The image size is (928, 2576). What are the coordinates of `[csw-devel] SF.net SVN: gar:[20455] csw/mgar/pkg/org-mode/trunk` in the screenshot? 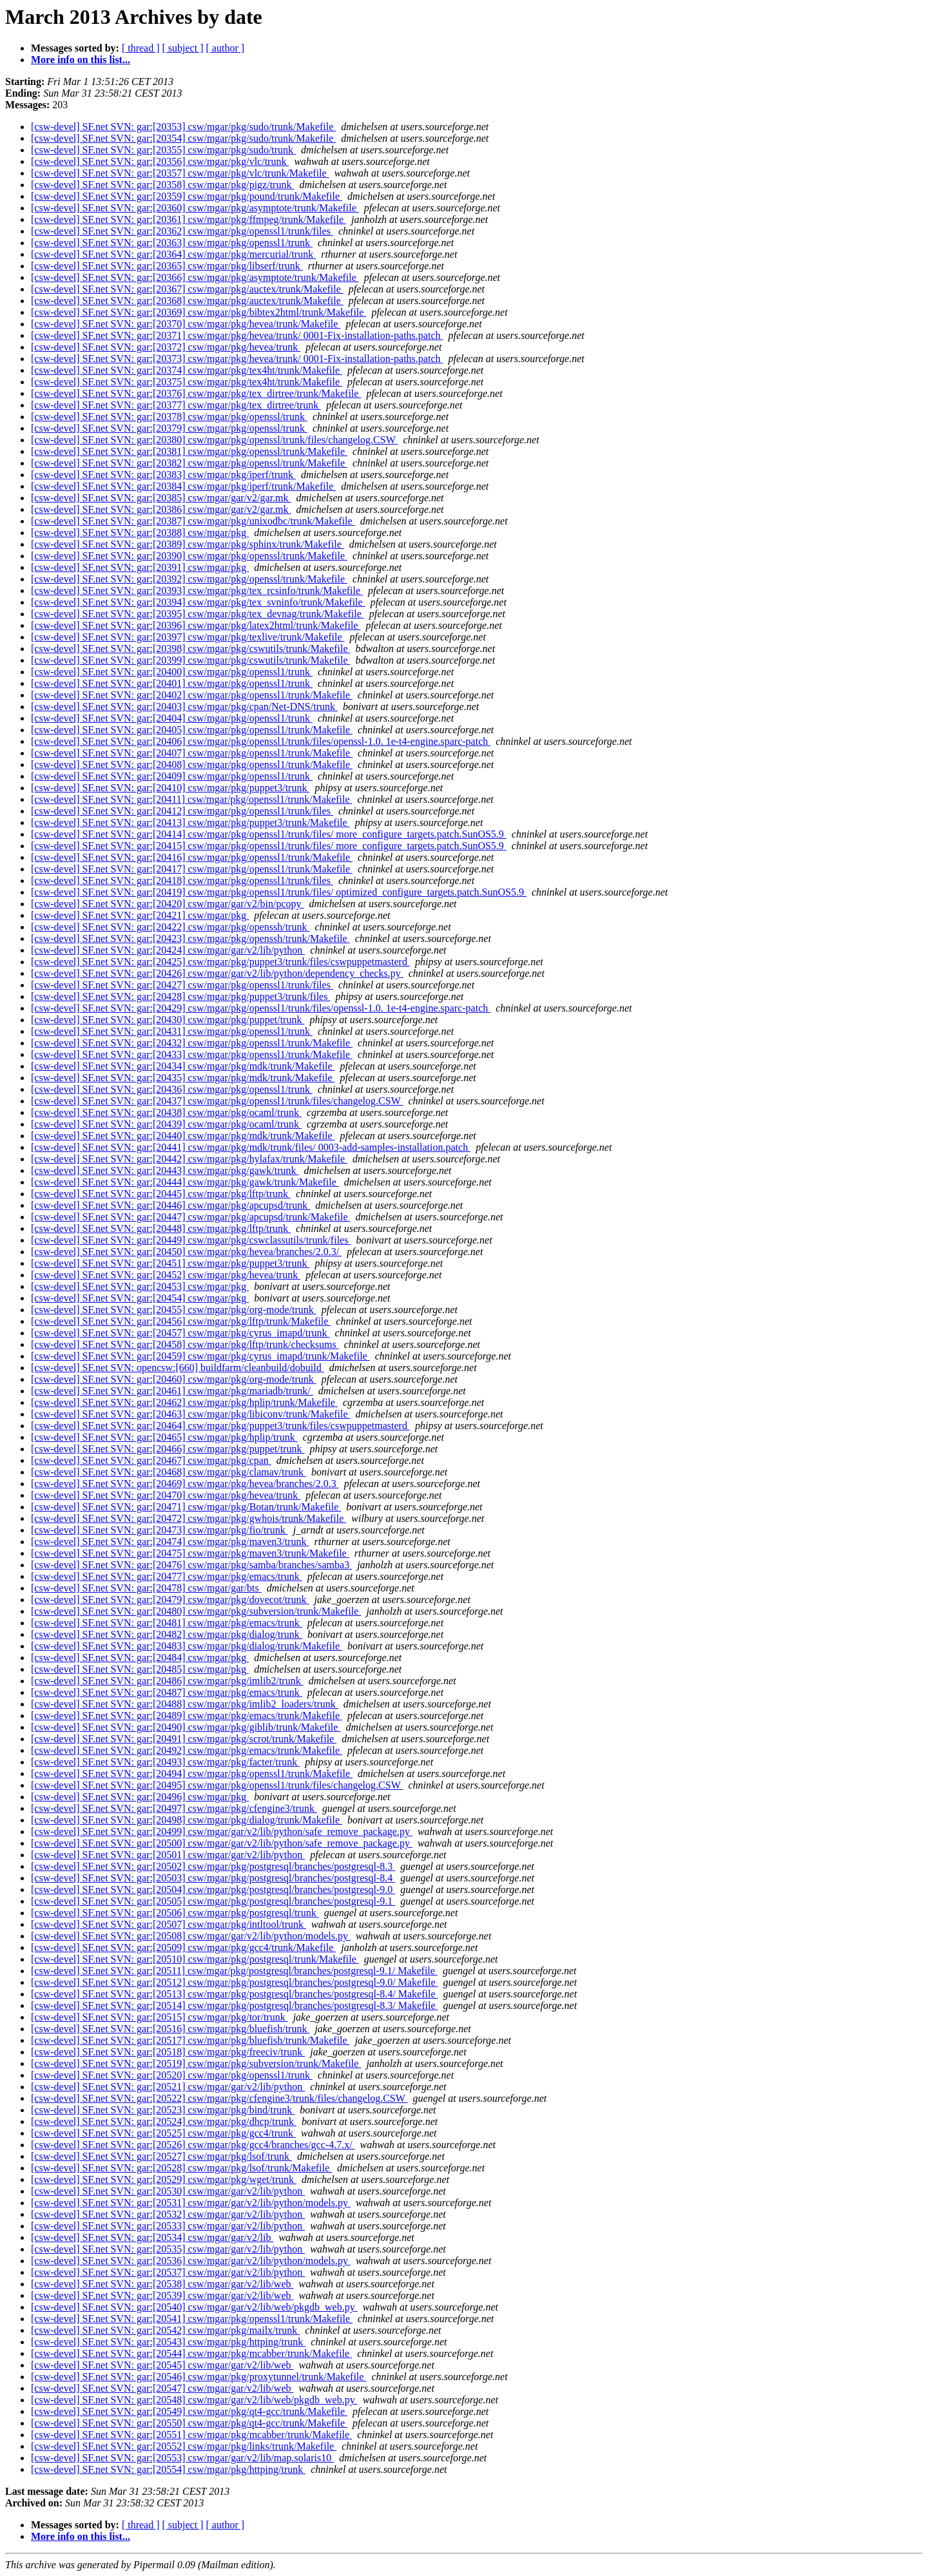 It's located at (173, 1309).